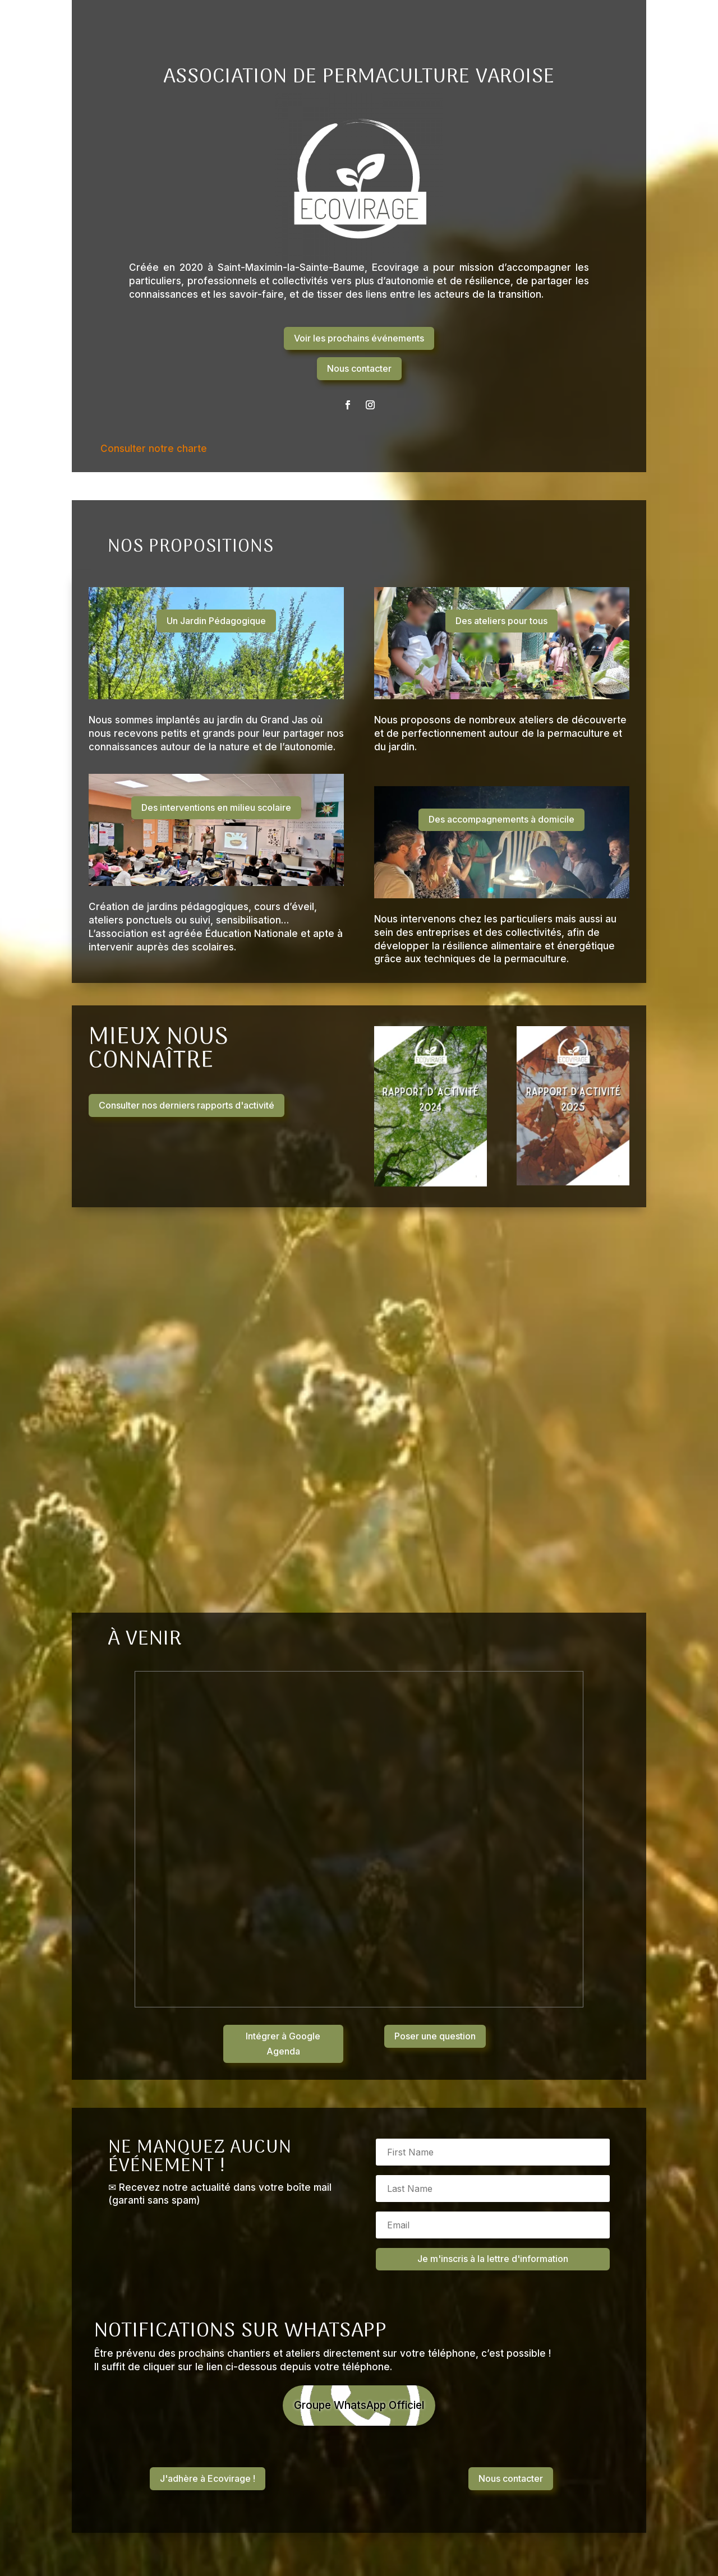 The width and height of the screenshot is (718, 2576). Describe the element at coordinates (359, 338) in the screenshot. I see `Voir les prochains événements` at that location.